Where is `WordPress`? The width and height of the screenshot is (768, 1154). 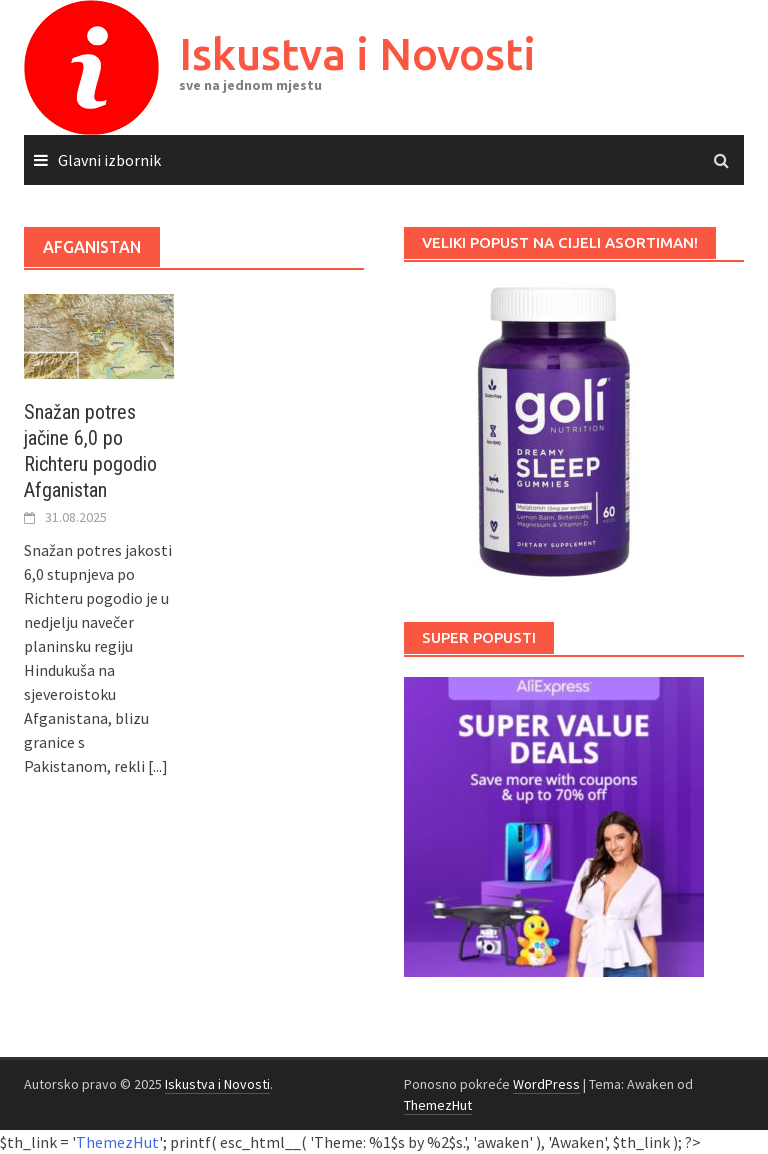 WordPress is located at coordinates (546, 1084).